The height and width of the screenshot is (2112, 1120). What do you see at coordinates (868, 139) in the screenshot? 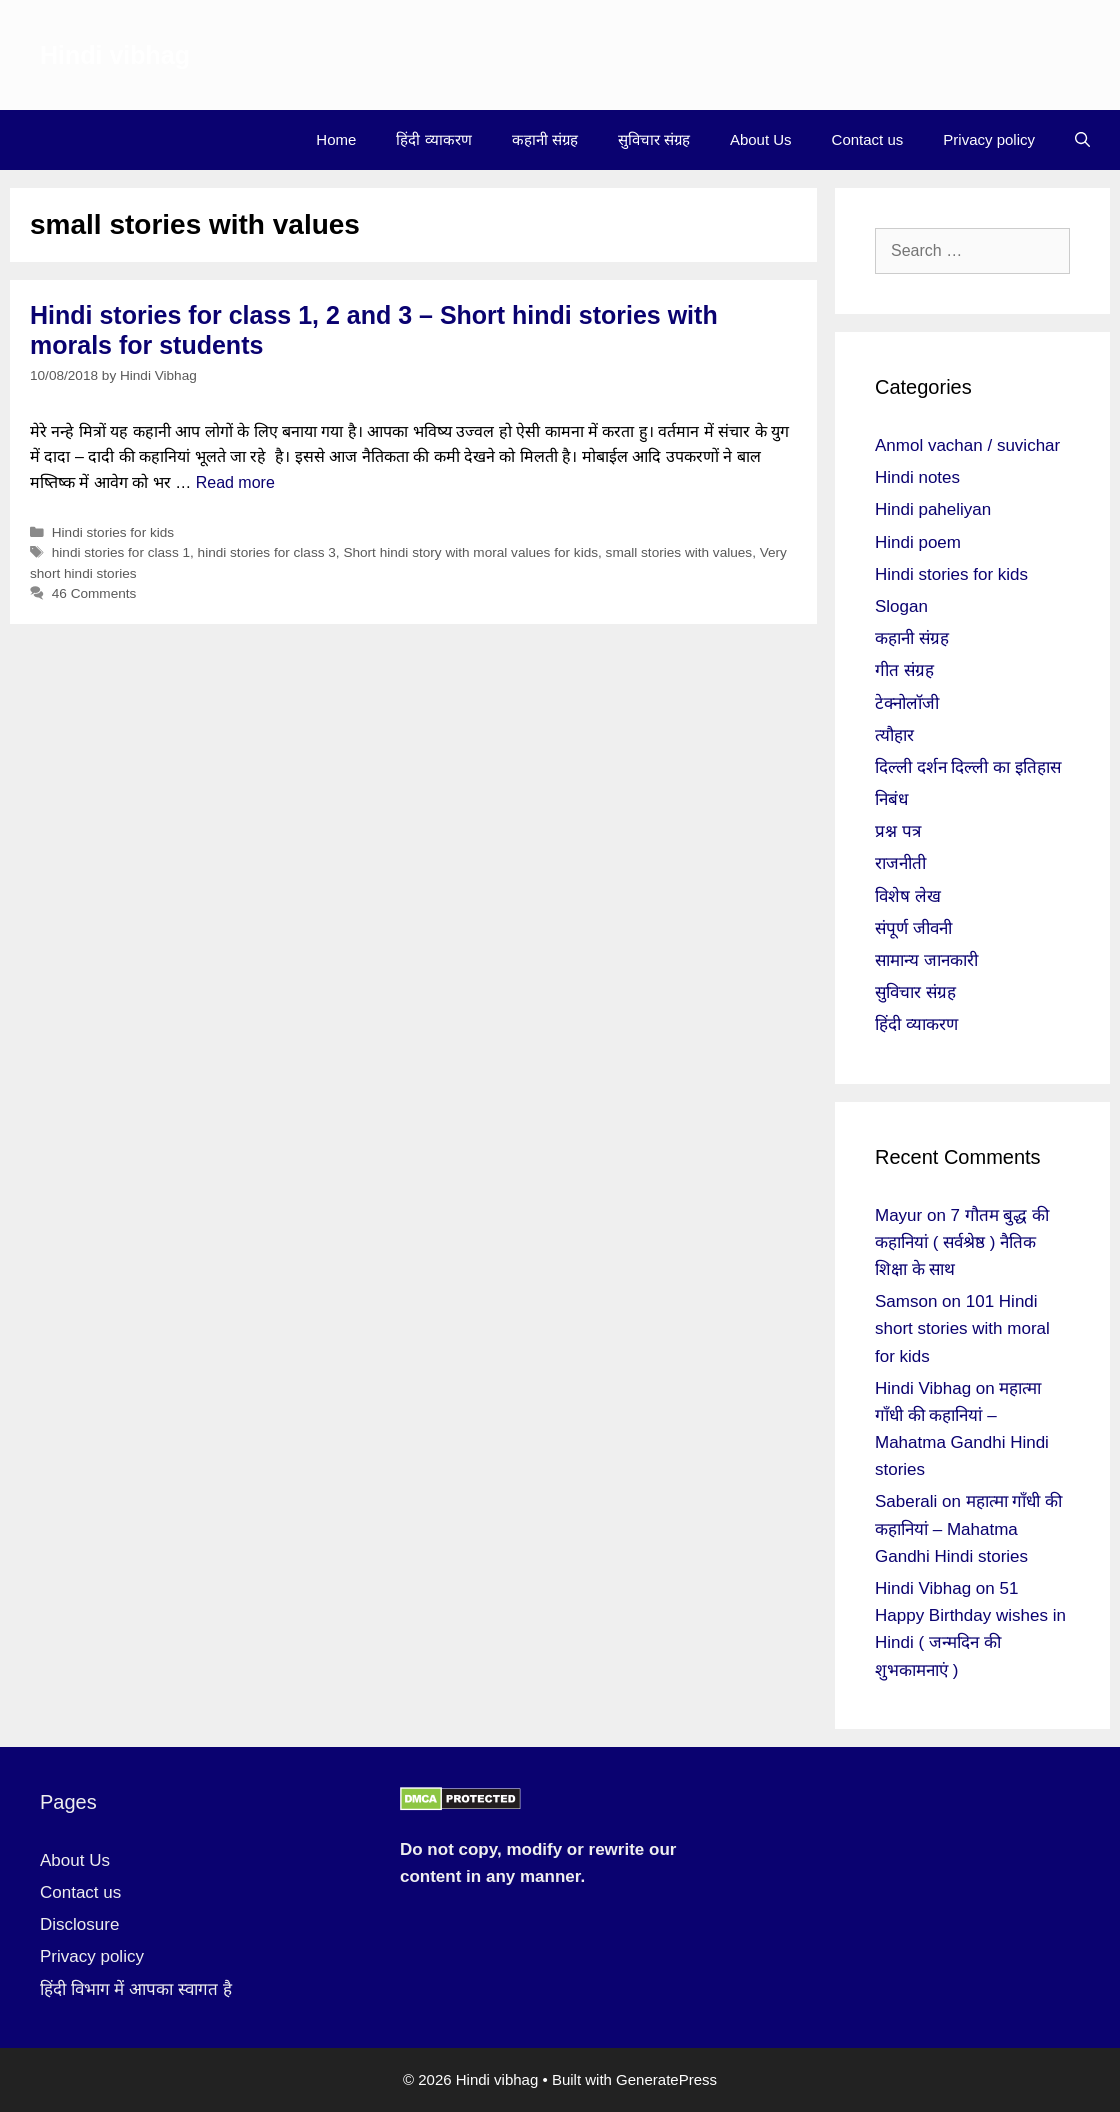
I see `Contact us` at bounding box center [868, 139].